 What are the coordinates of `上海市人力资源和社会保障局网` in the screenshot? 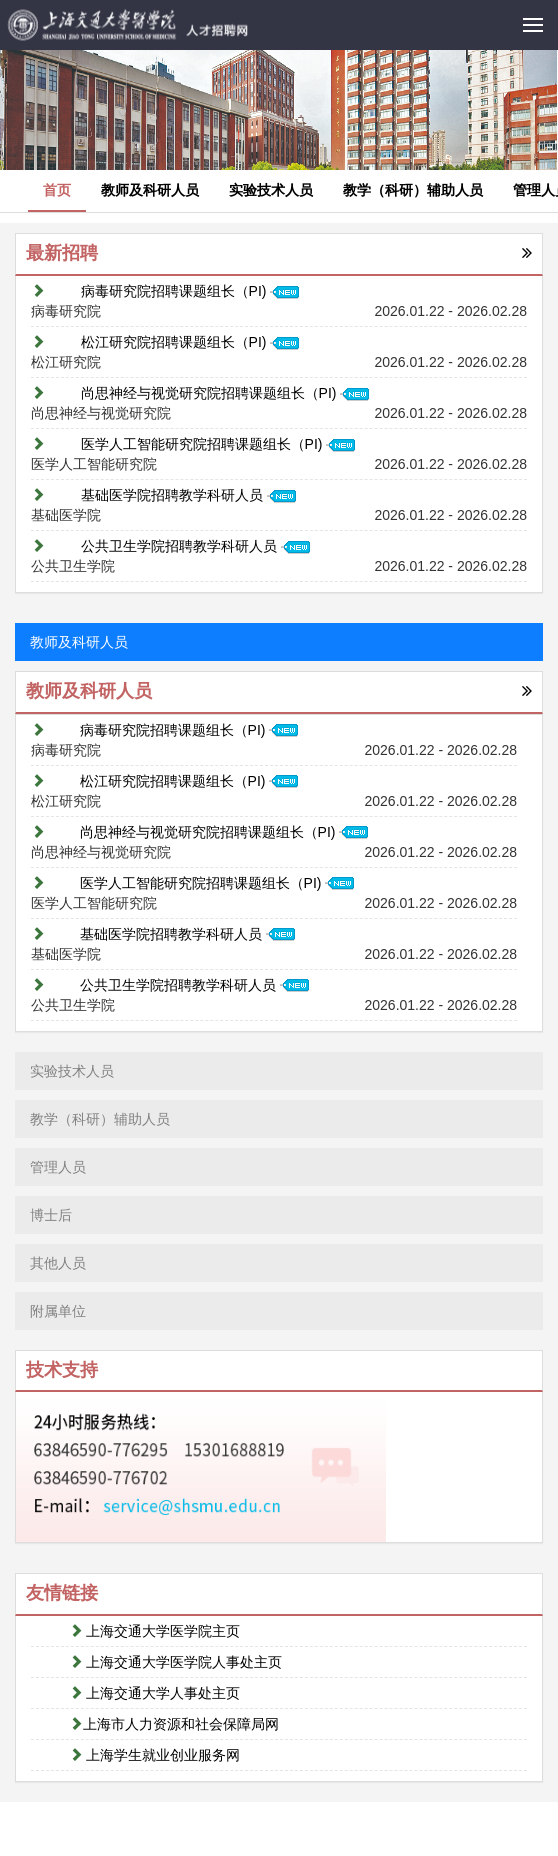 It's located at (174, 1724).